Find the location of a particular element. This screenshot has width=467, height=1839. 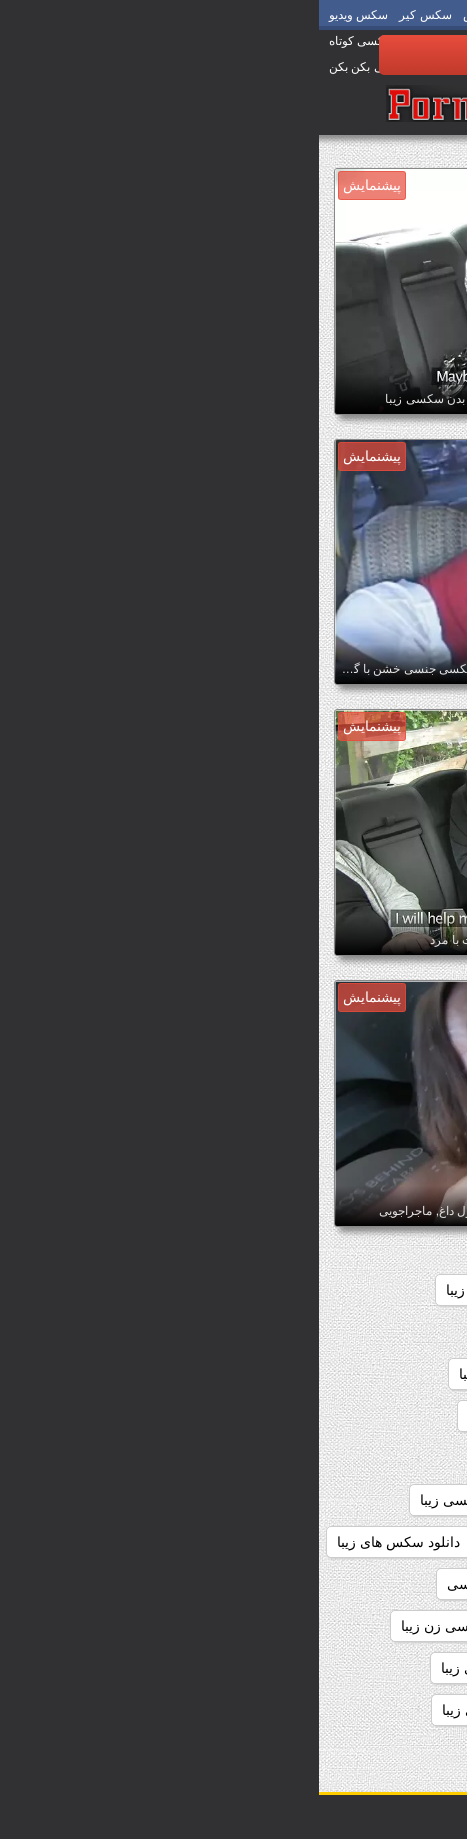

دانلود فیلم زیبای سکسی is located at coordinates (199, 1584).